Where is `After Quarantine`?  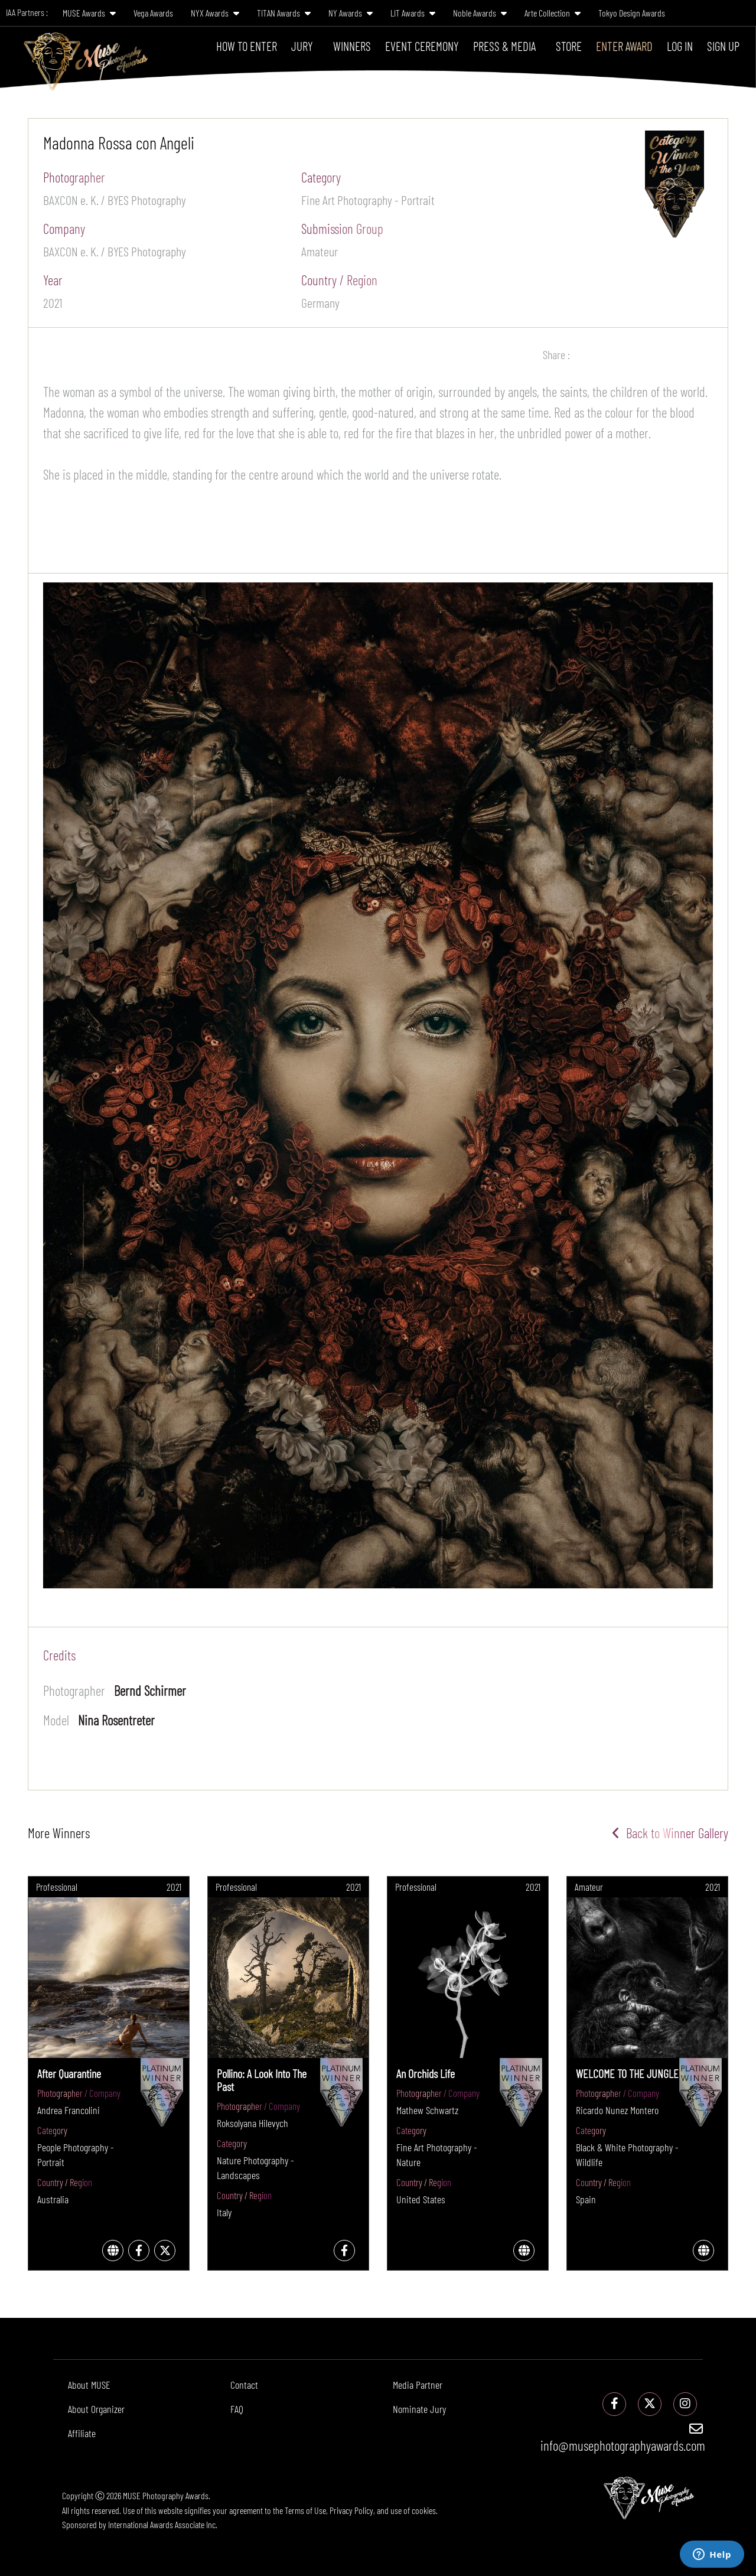
After Quarantine is located at coordinates (69, 2073).